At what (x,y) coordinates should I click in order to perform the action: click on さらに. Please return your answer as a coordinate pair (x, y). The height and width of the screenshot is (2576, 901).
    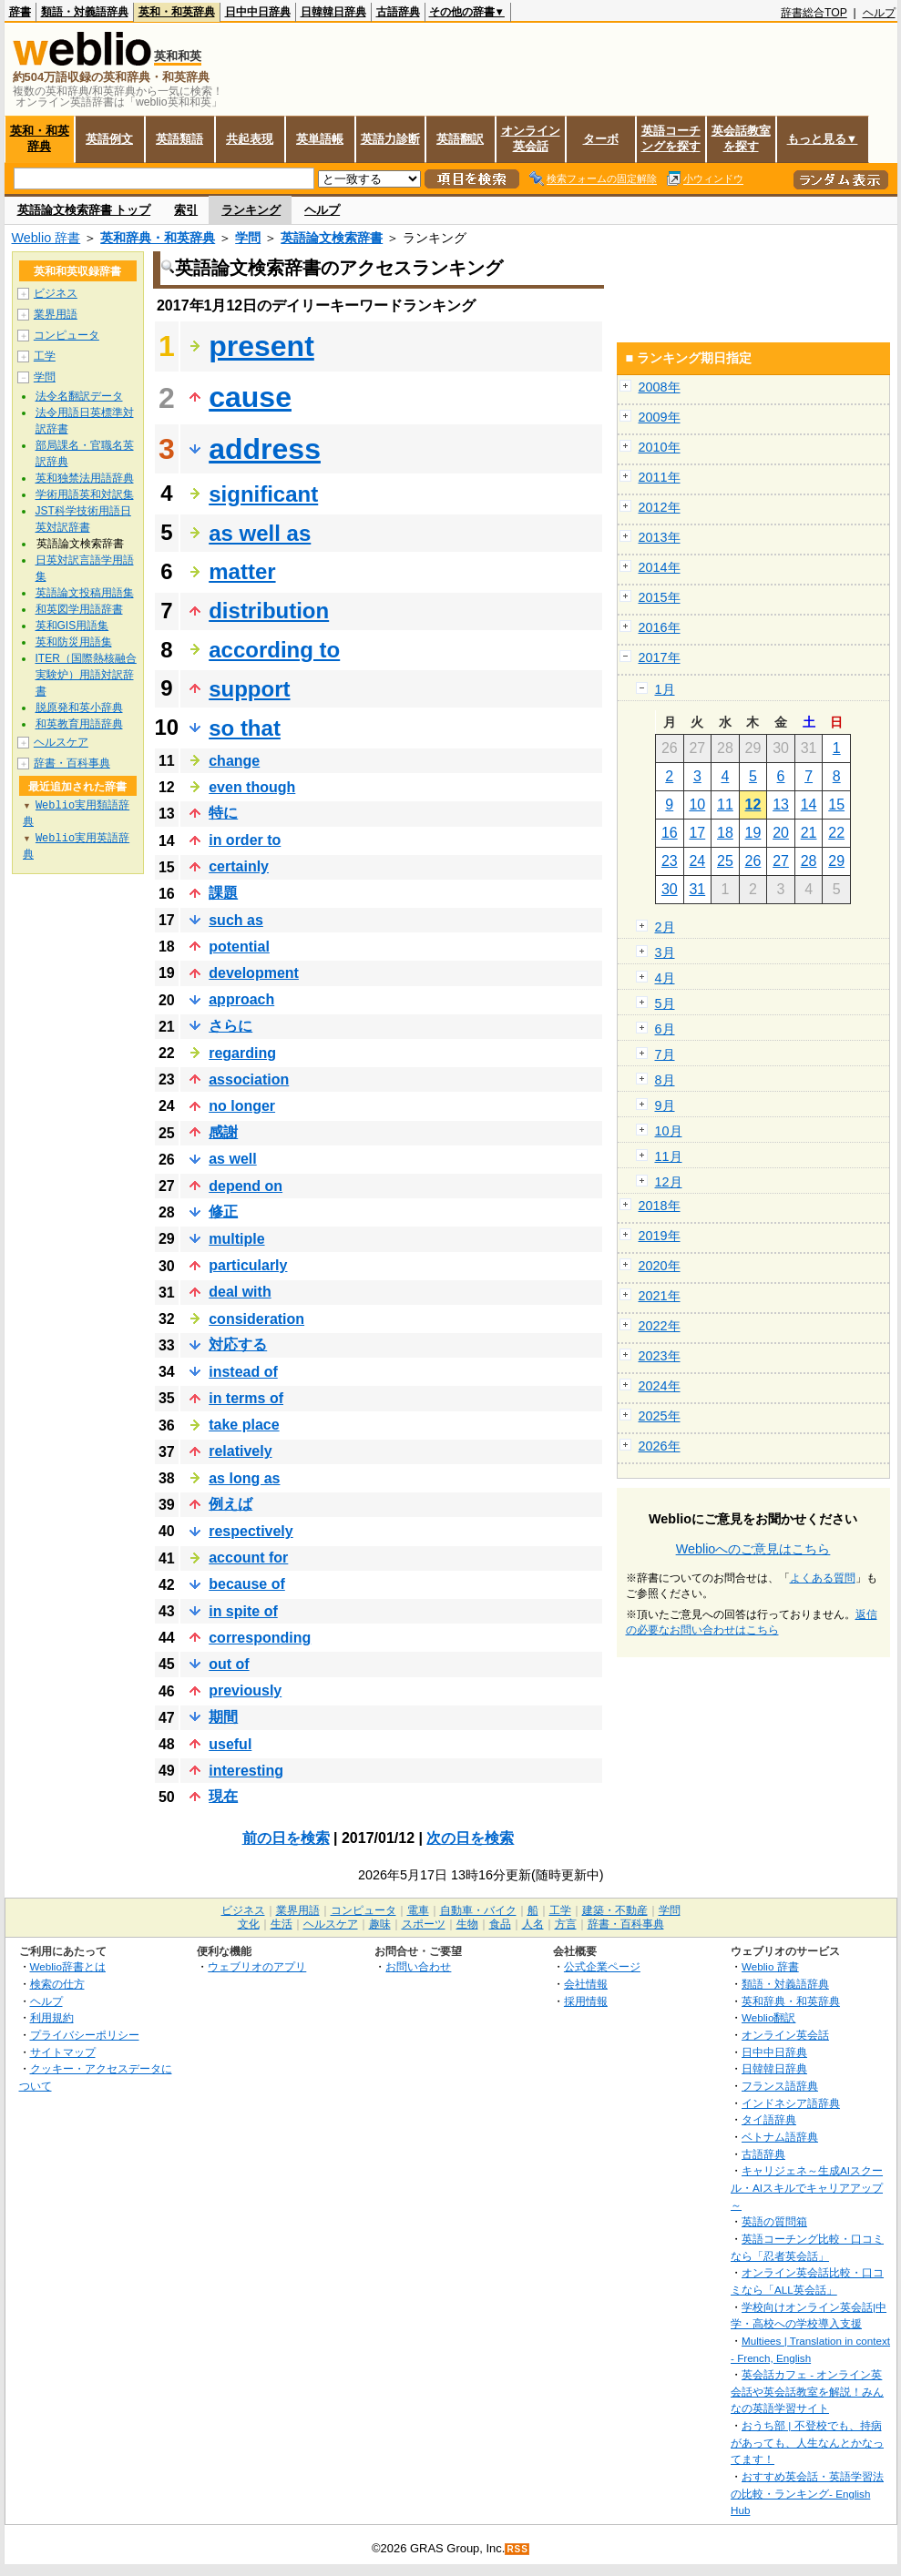
    Looking at the image, I should click on (230, 1025).